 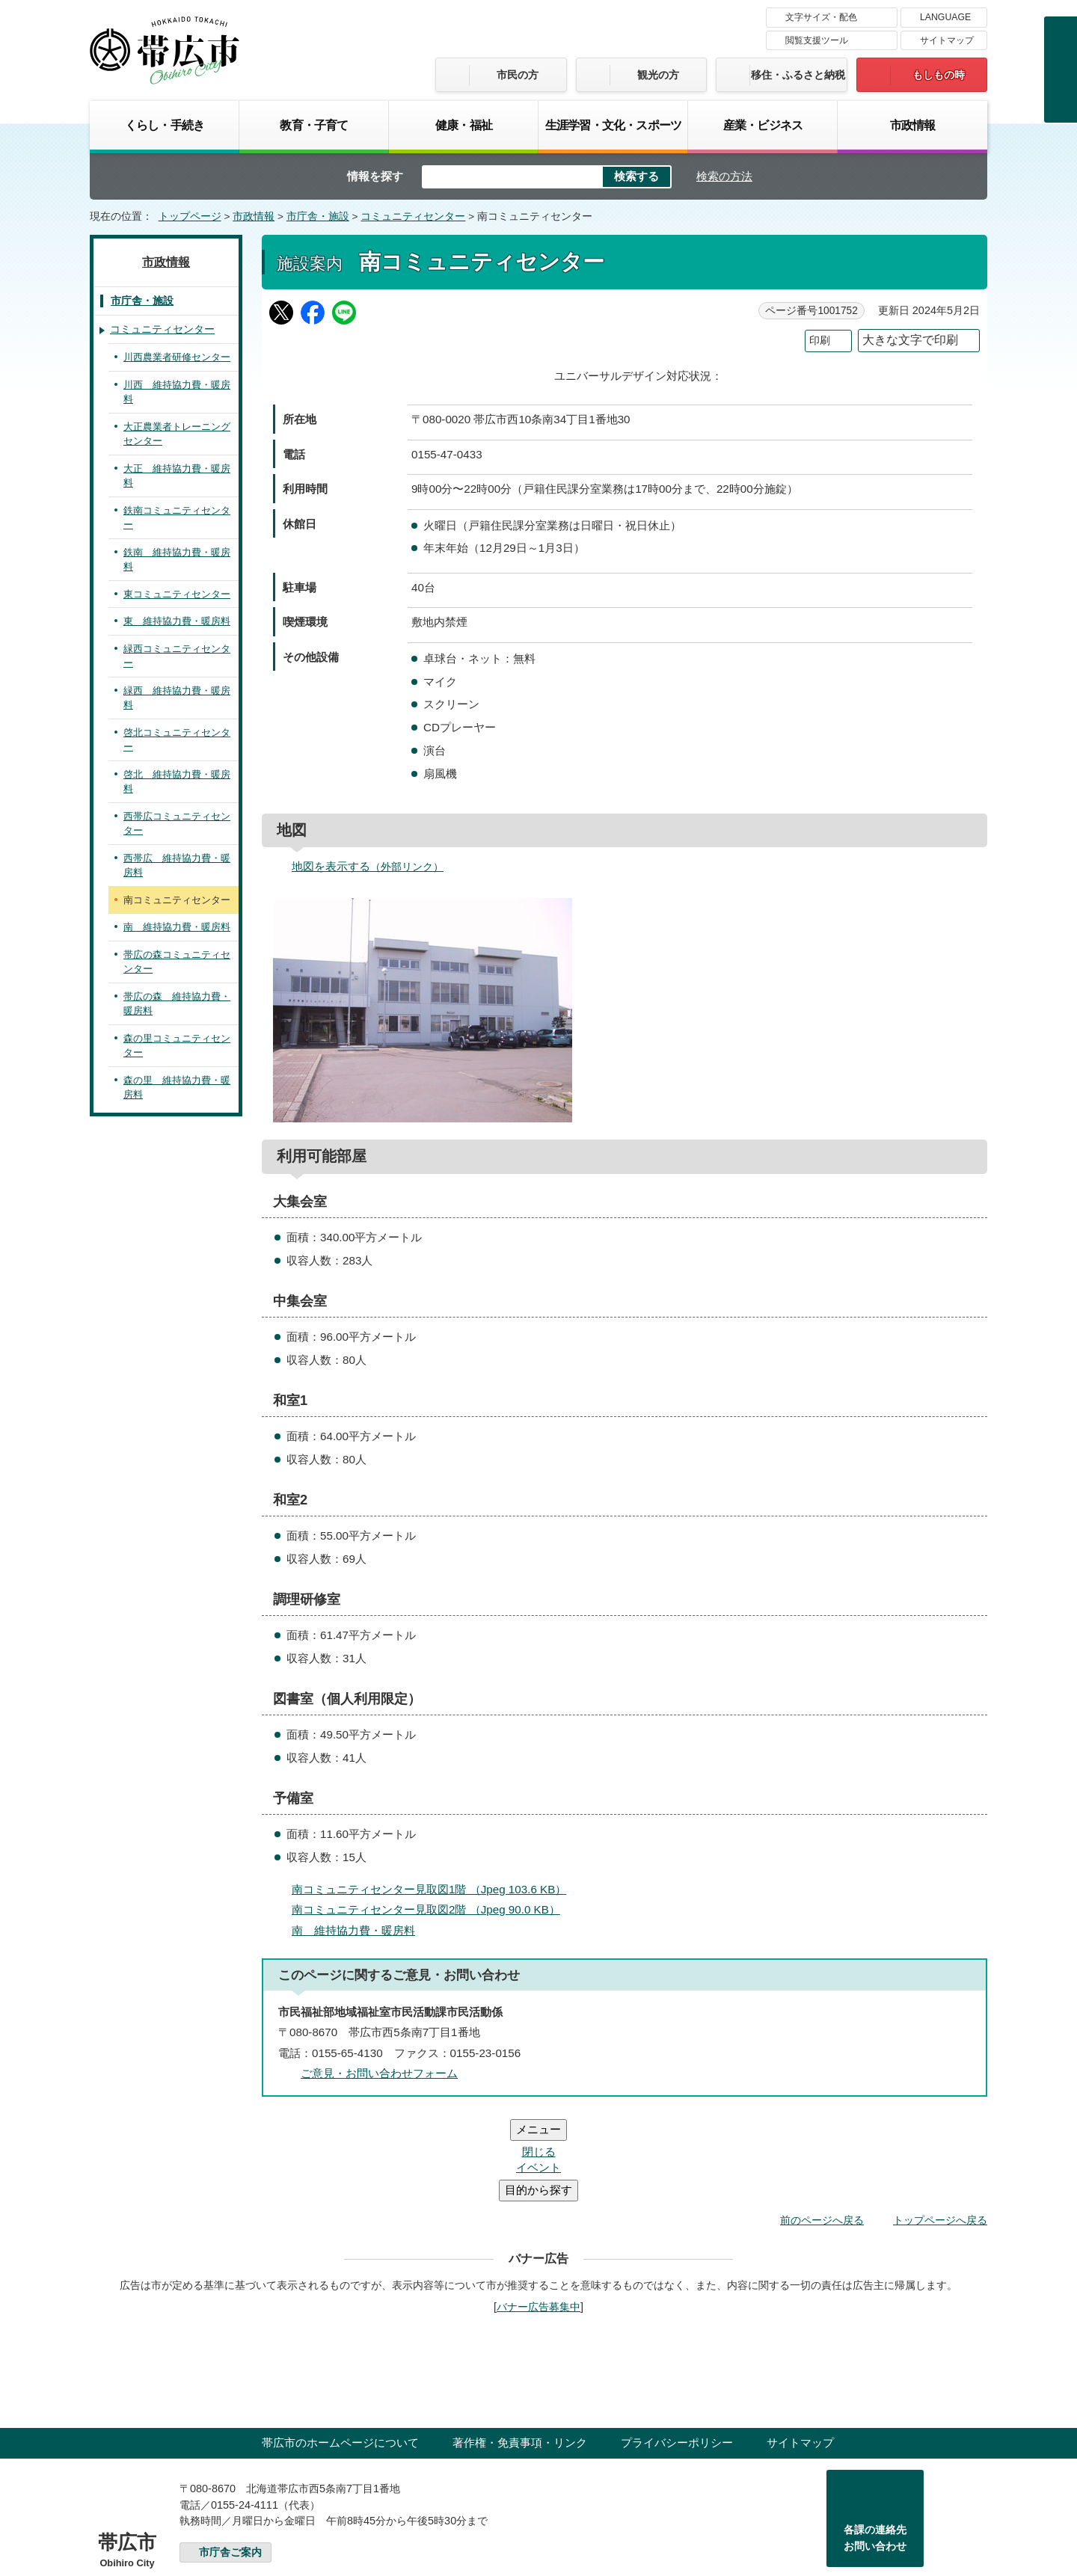 What do you see at coordinates (176, 594) in the screenshot?
I see `東コミュニティセンター` at bounding box center [176, 594].